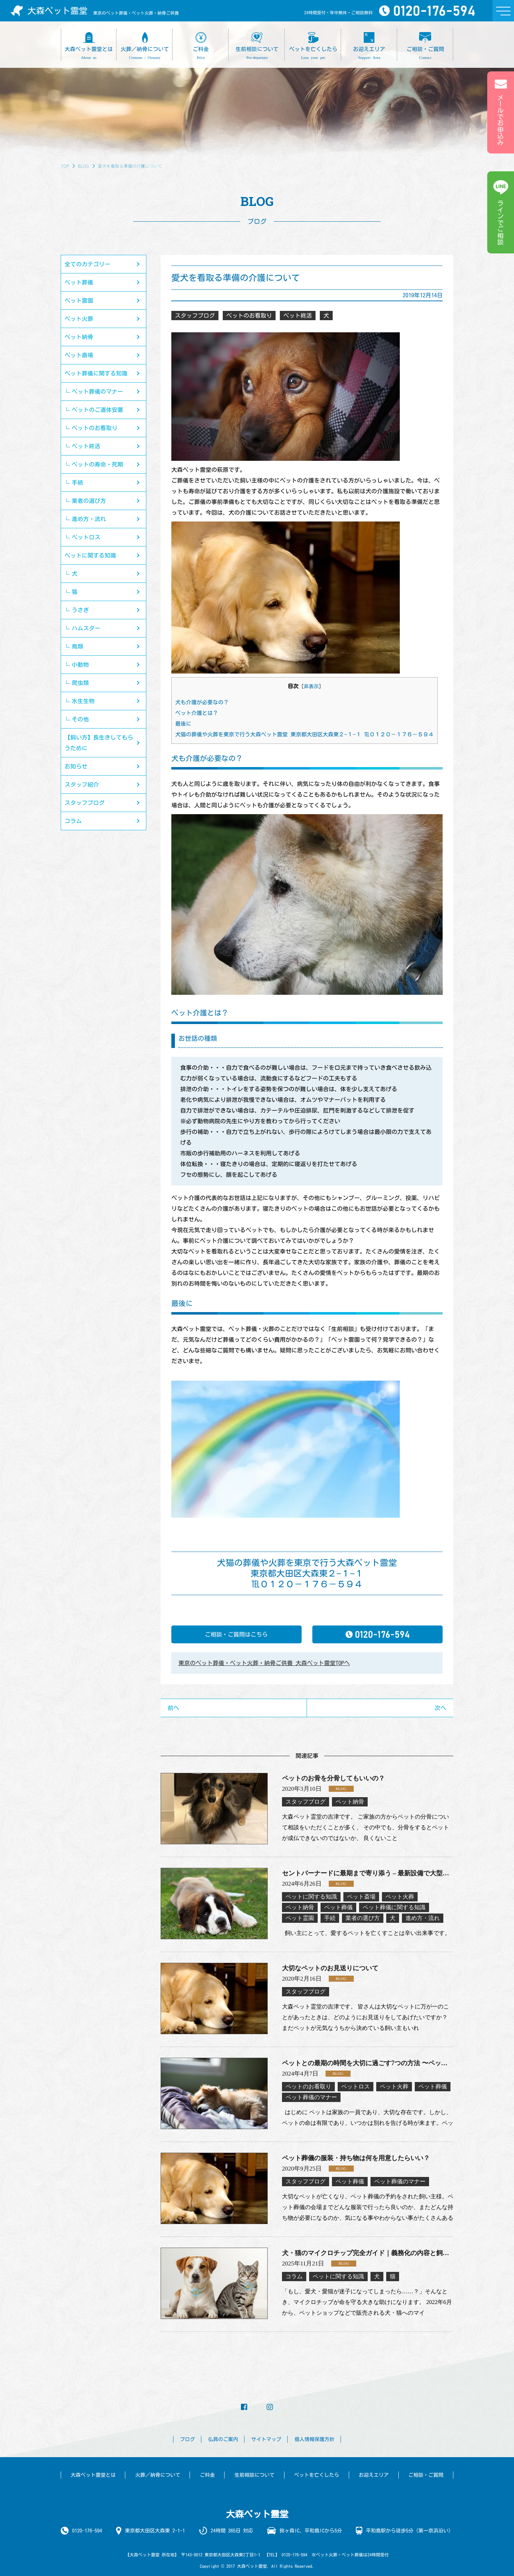 The height and width of the screenshot is (2576, 514). I want to click on お知らせ, so click(76, 766).